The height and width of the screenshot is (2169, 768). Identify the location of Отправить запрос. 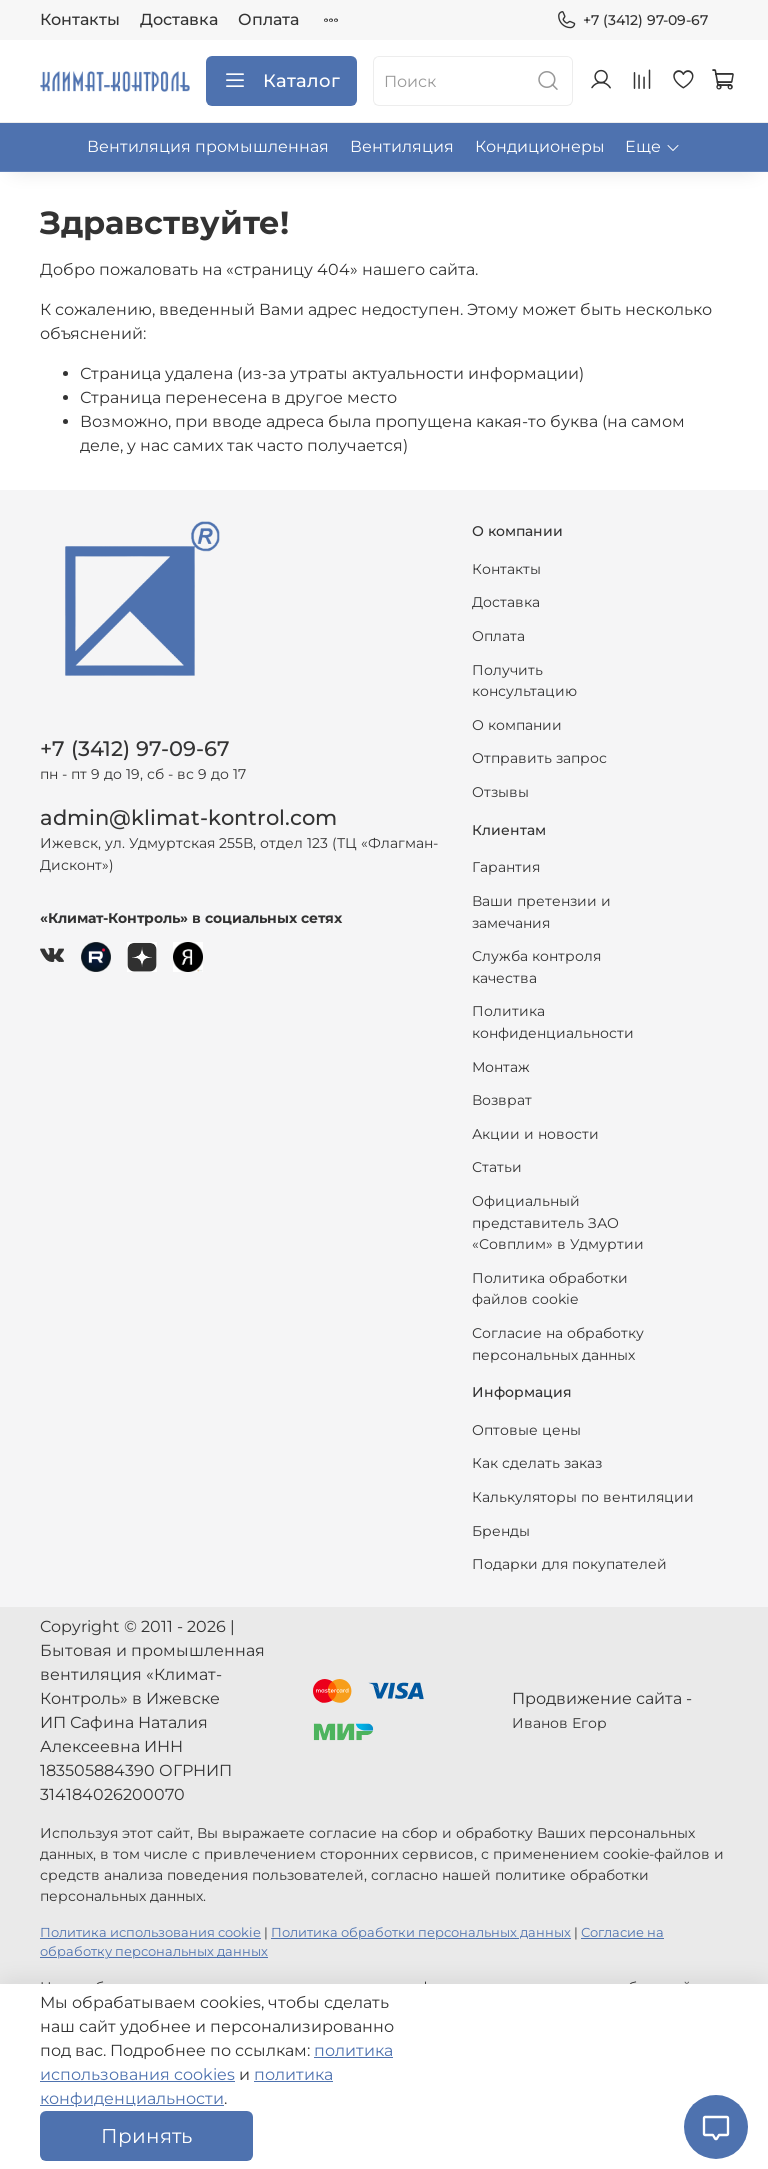
(539, 758).